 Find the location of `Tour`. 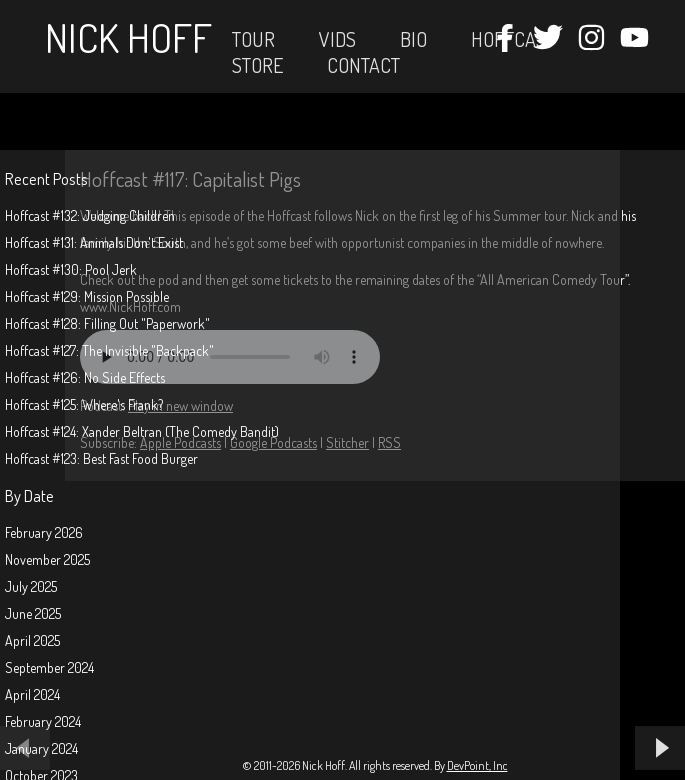

Tour is located at coordinates (253, 39).